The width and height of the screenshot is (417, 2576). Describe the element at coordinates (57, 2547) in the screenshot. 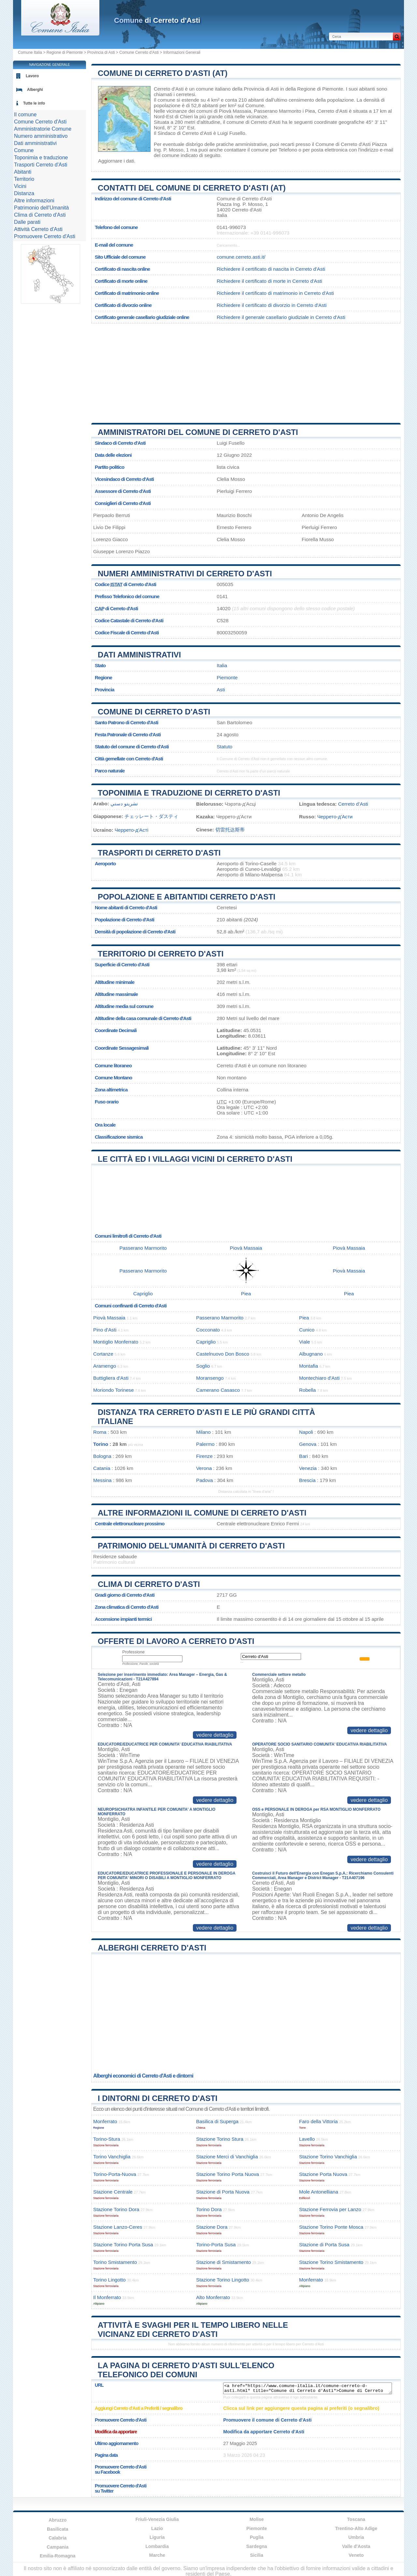

I see `Campania` at that location.